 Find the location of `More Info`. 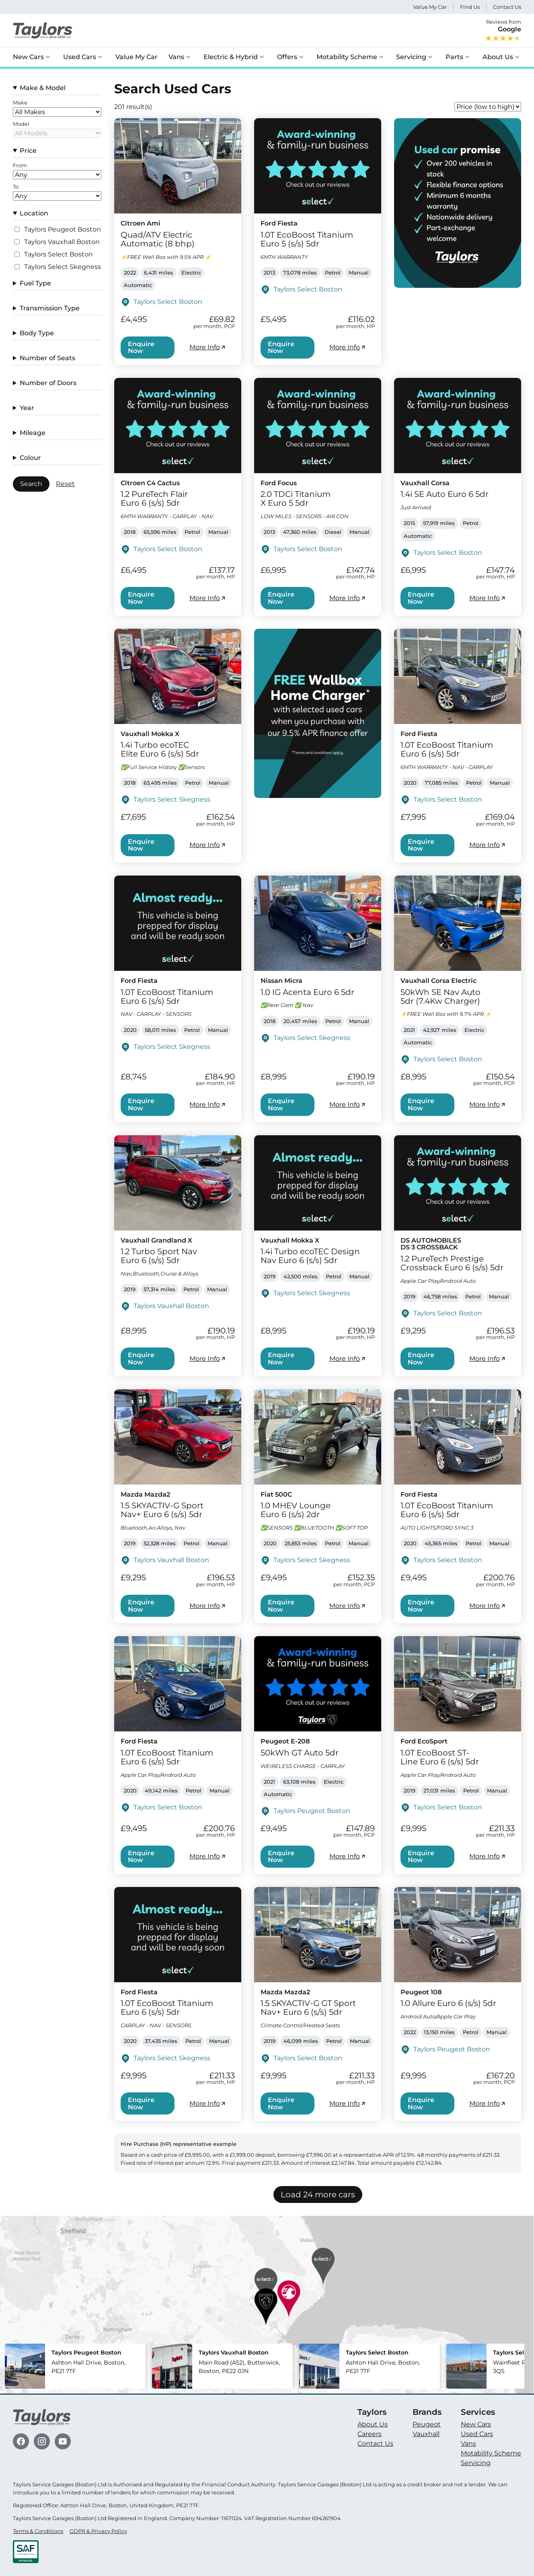

More Info is located at coordinates (207, 347).